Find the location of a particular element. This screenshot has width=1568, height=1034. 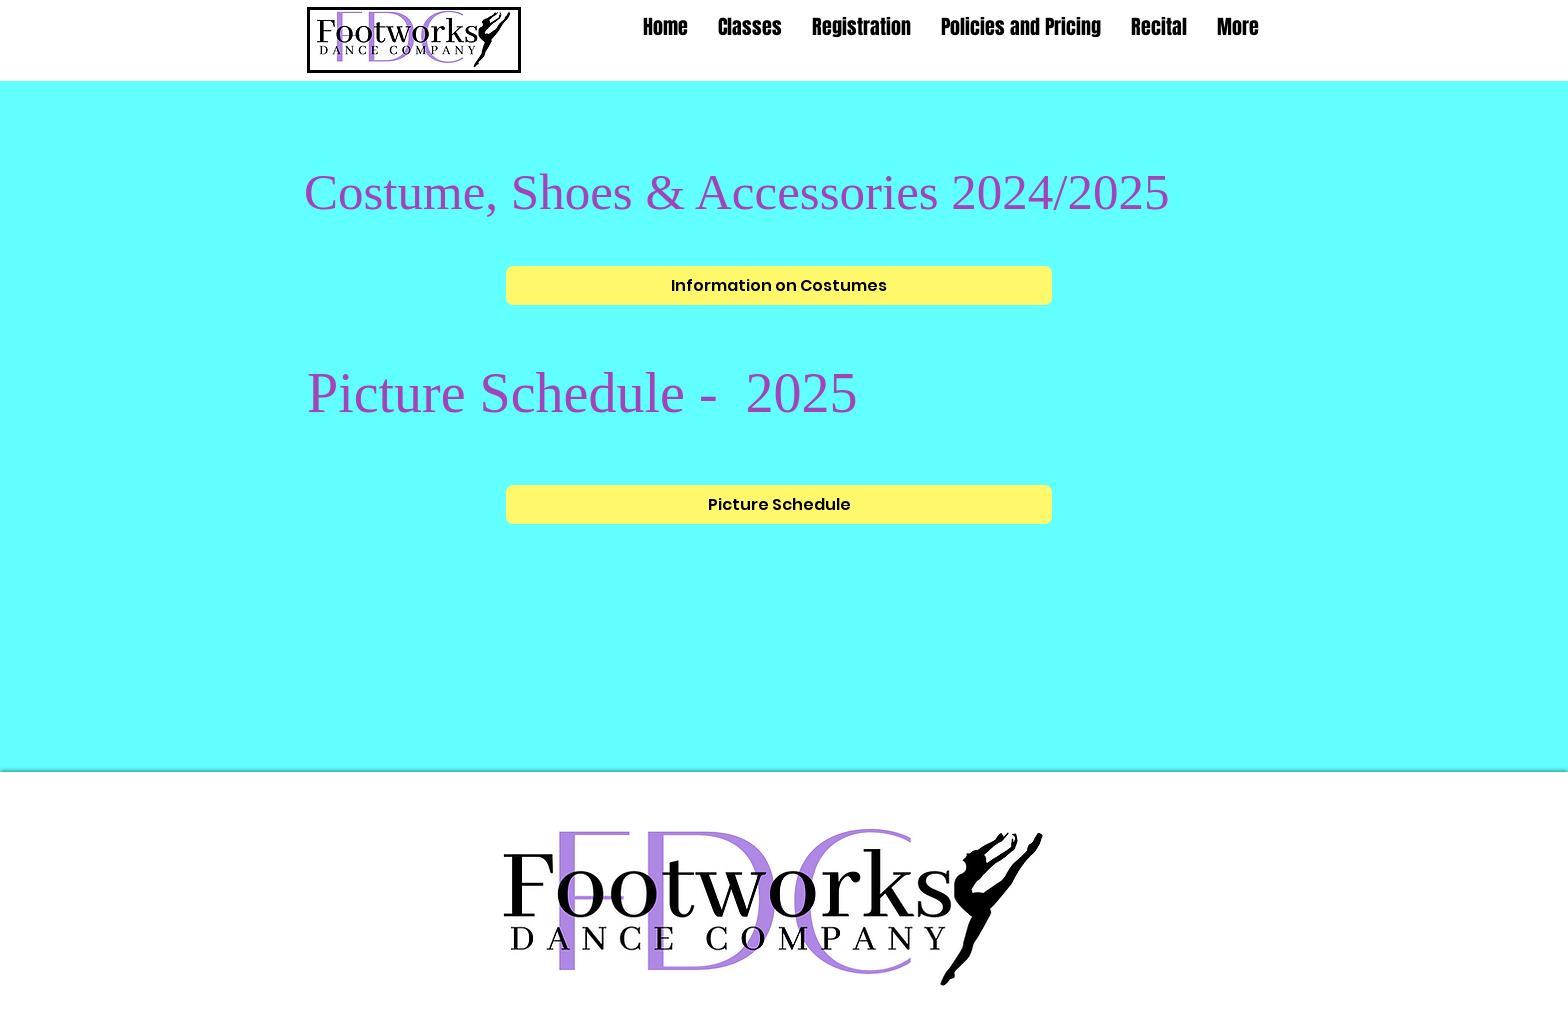

[Picture Schedule] is located at coordinates (779, 504).